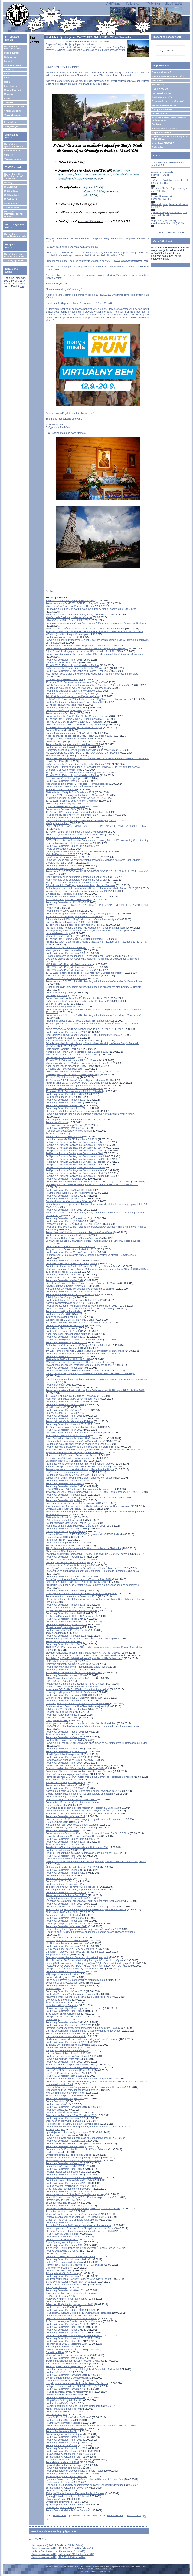 The image size is (193, 2576). What do you see at coordinates (56, 2307) in the screenshot?
I see `Pouť SFŘ do Říma` at bounding box center [56, 2307].